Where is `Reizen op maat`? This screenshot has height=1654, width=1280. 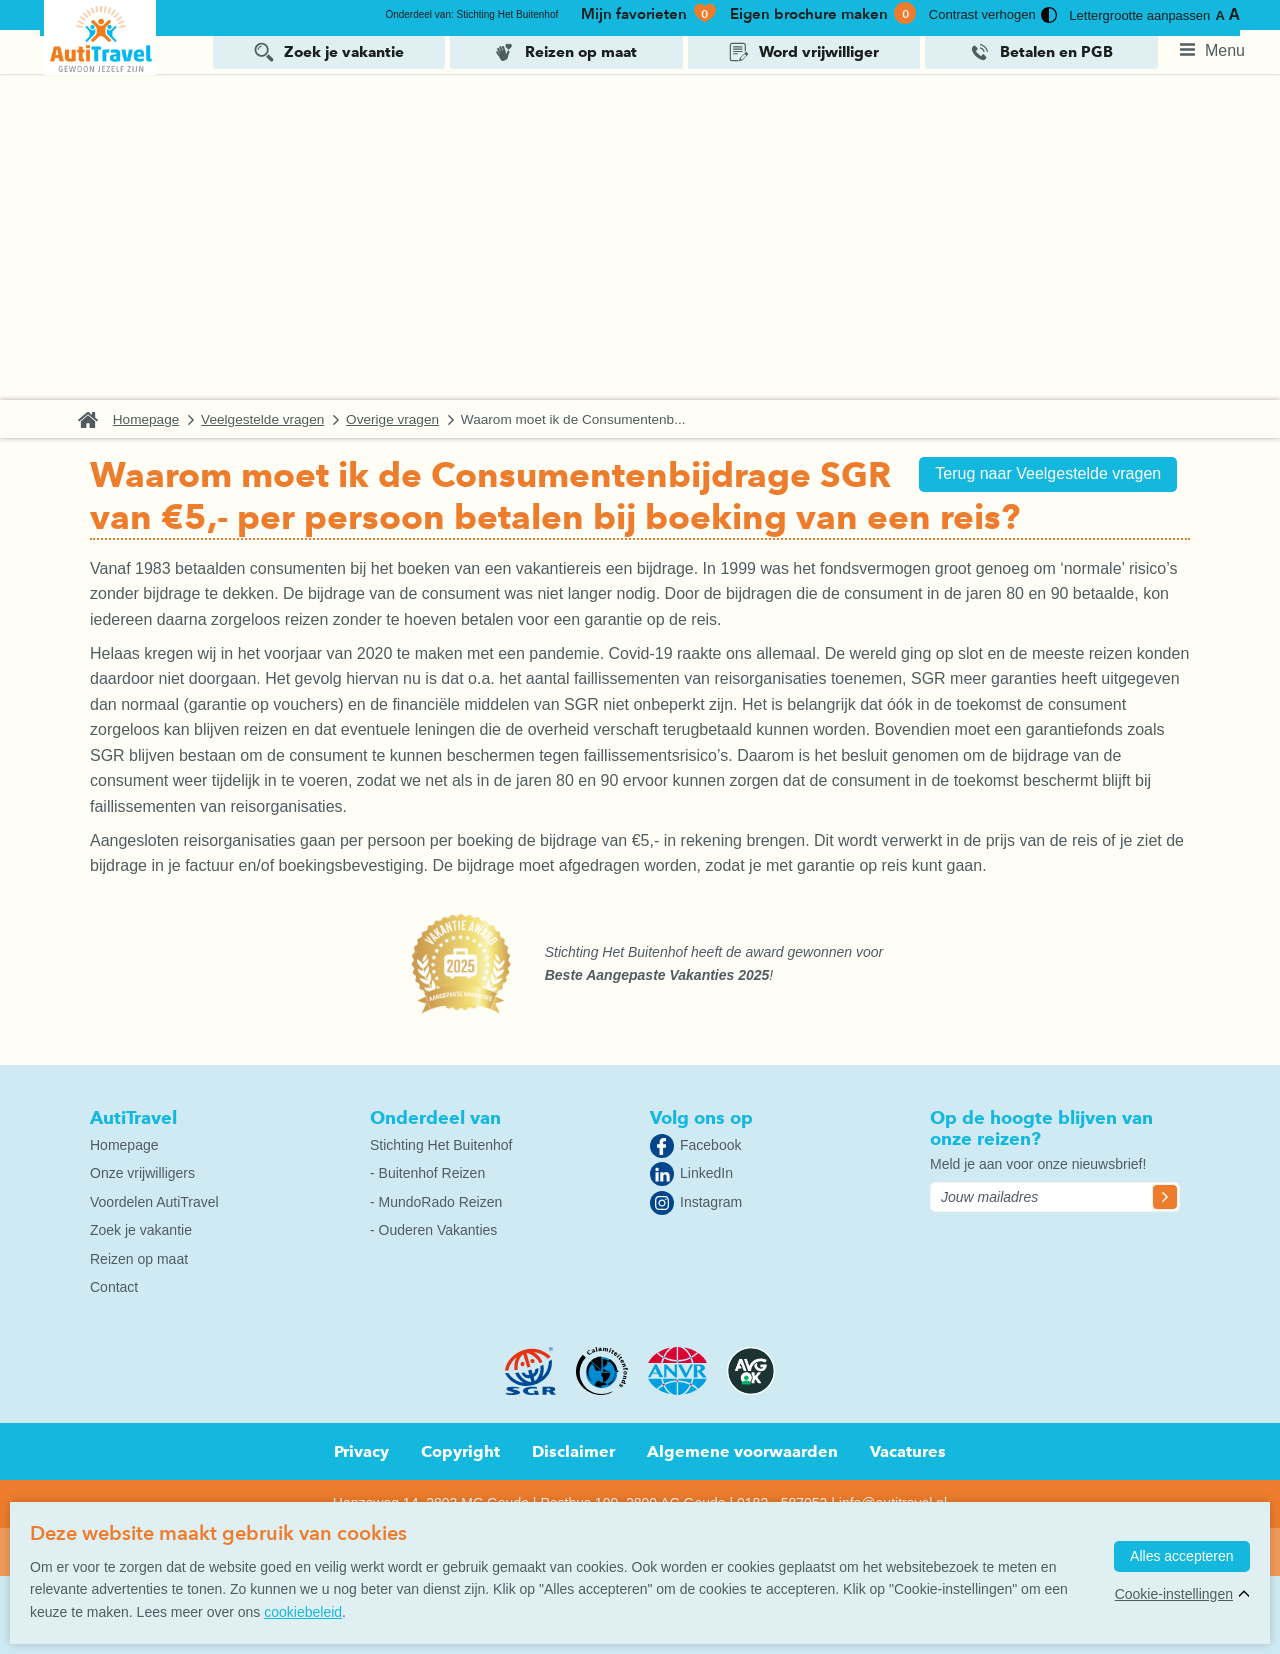 Reizen op maat is located at coordinates (581, 51).